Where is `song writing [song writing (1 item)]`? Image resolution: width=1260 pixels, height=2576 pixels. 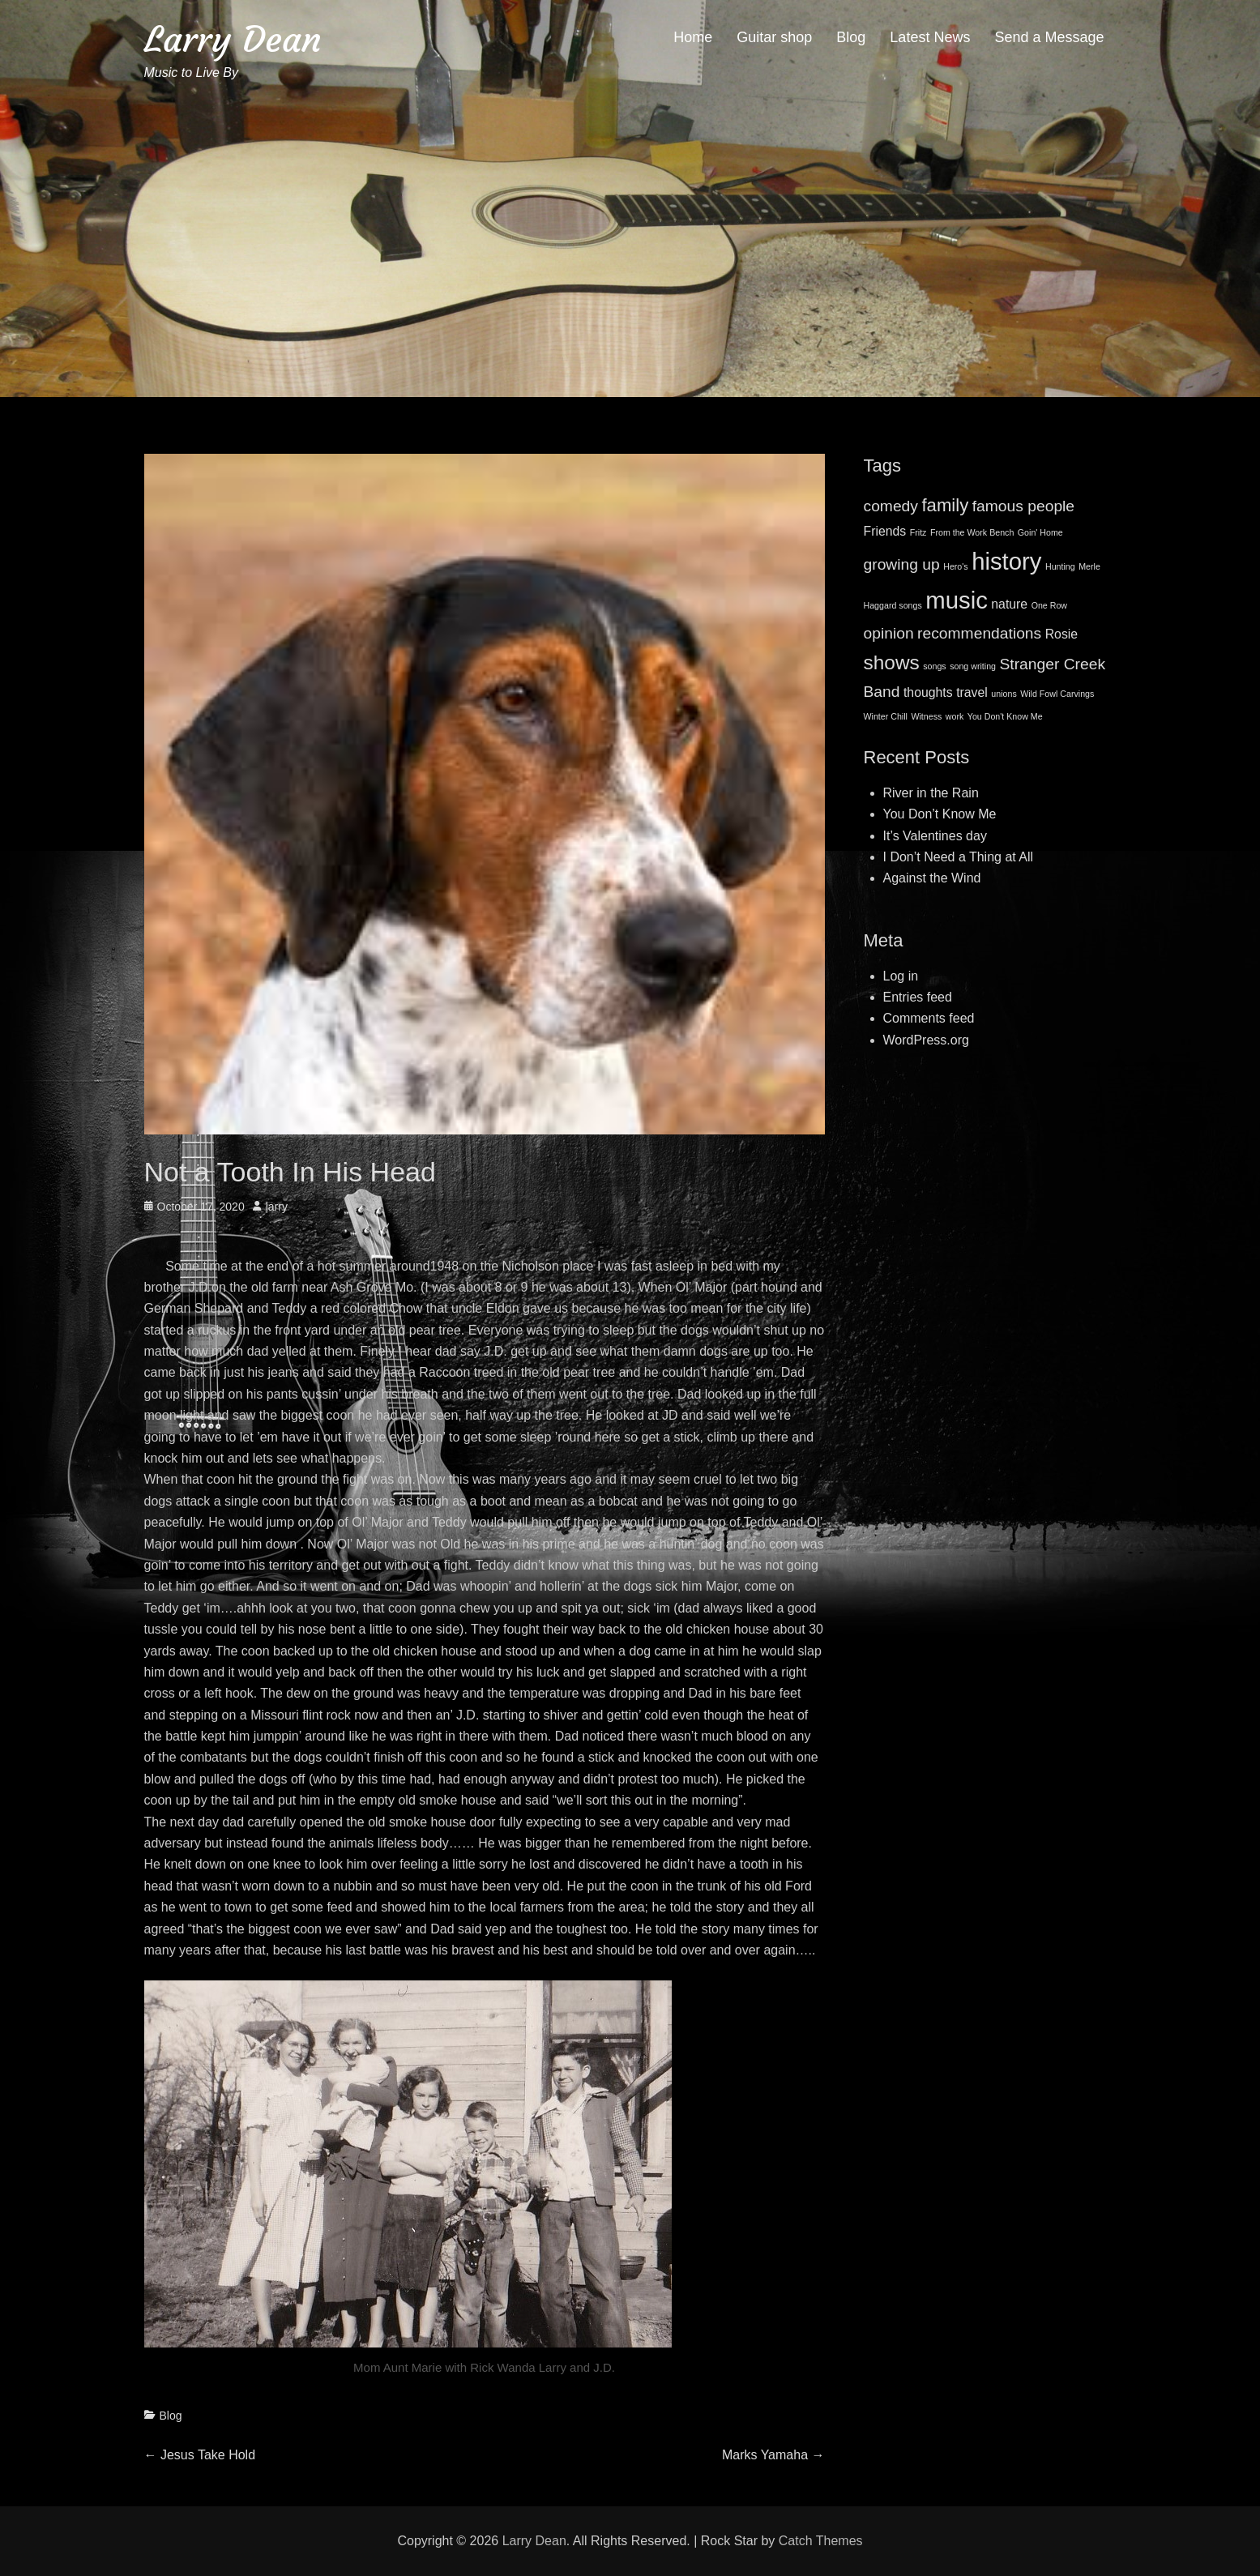
song writing [song writing (1 item)] is located at coordinates (973, 666).